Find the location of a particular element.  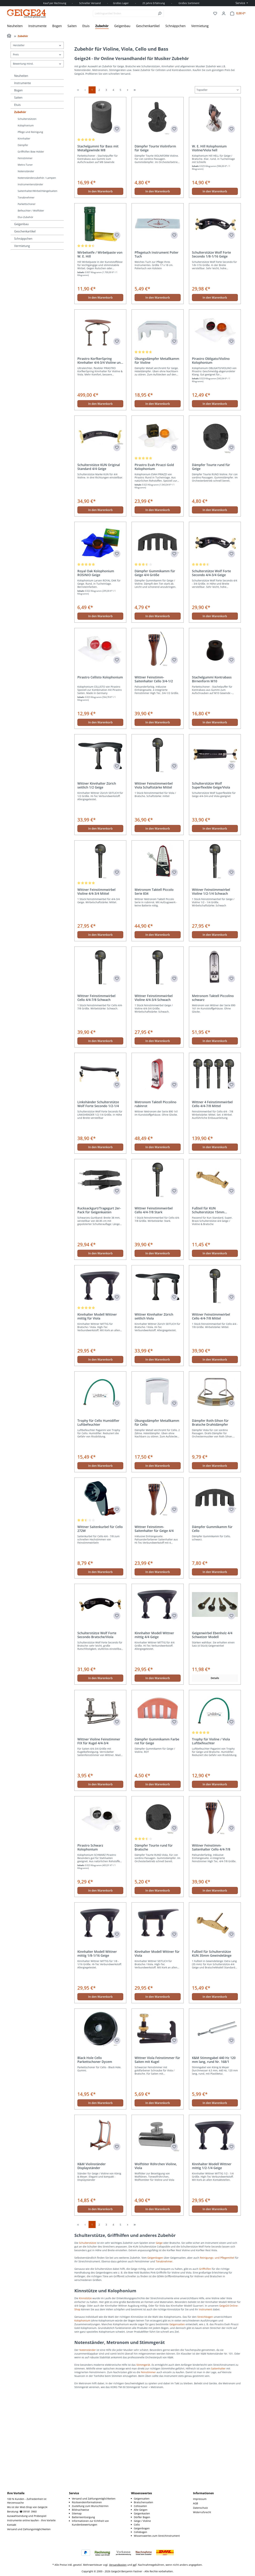

Informationen zur Echtheit von Kundenbewertungen is located at coordinates (90, 2522).